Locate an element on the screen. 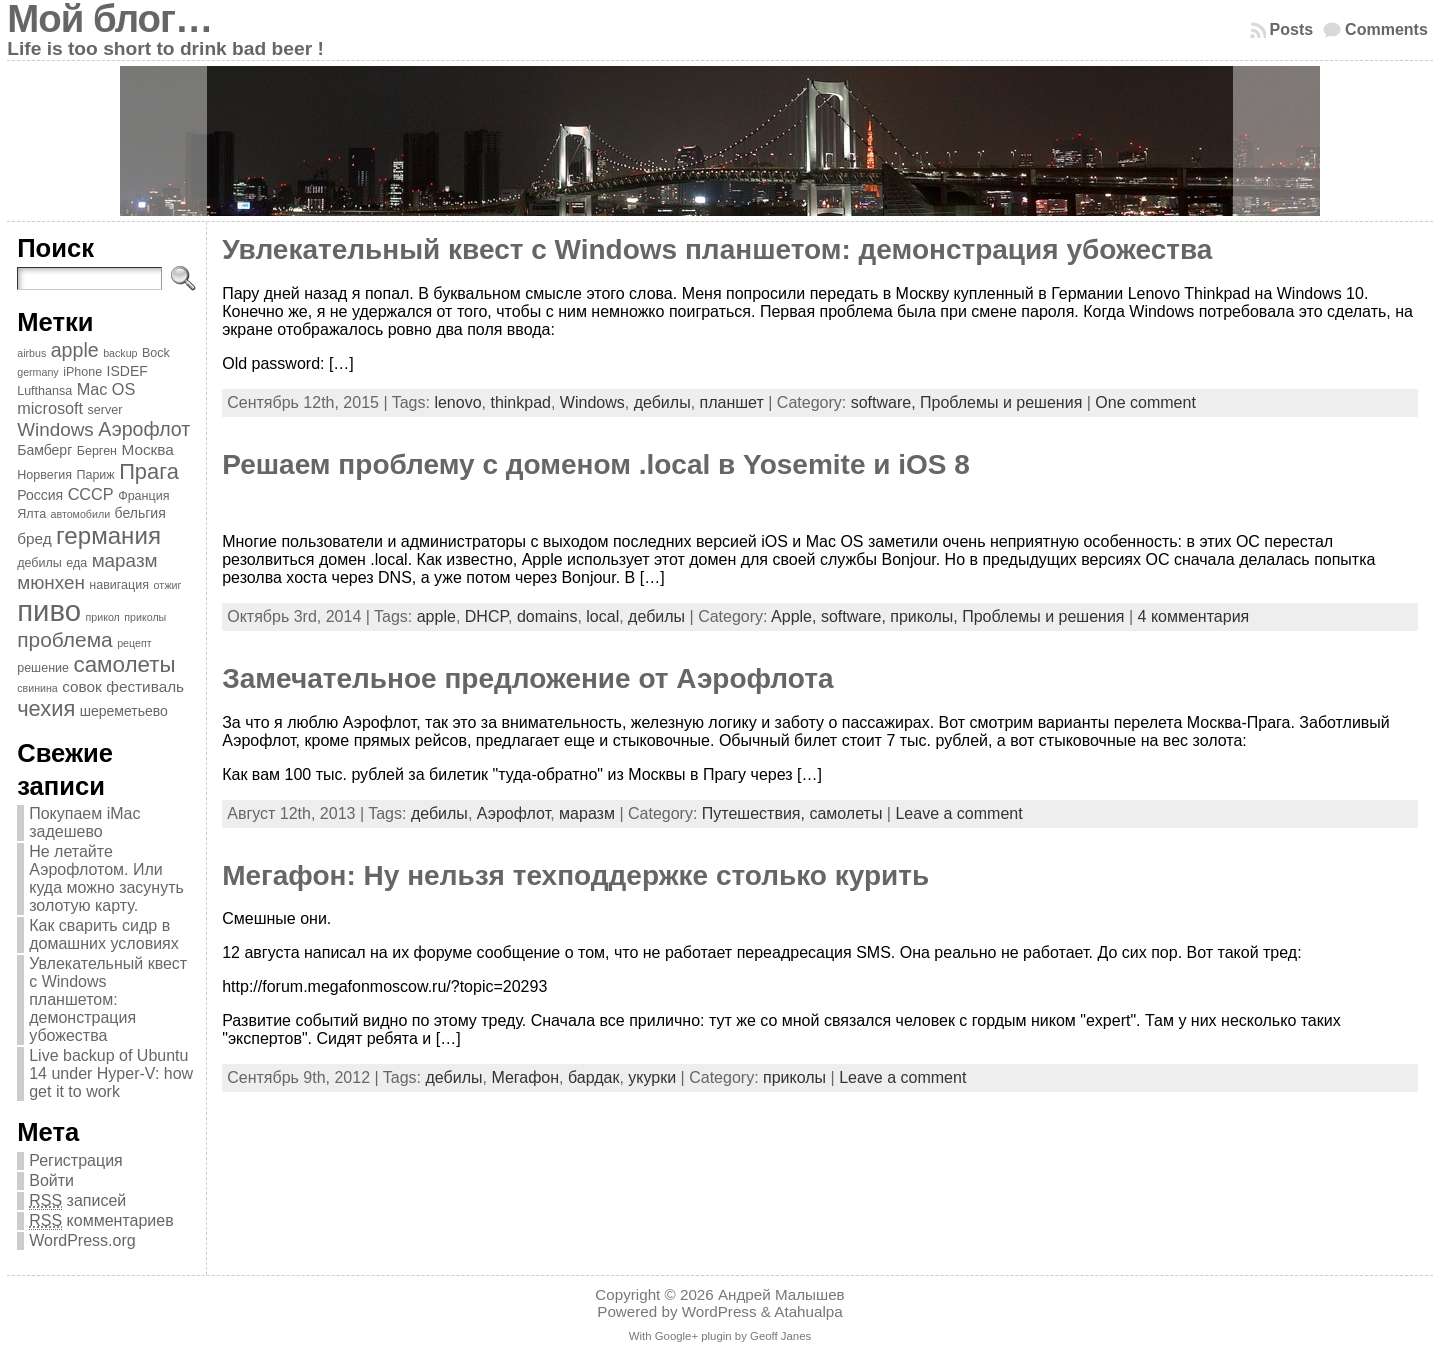 The height and width of the screenshot is (1362, 1440). backup [backup (3 элемента)] is located at coordinates (120, 353).